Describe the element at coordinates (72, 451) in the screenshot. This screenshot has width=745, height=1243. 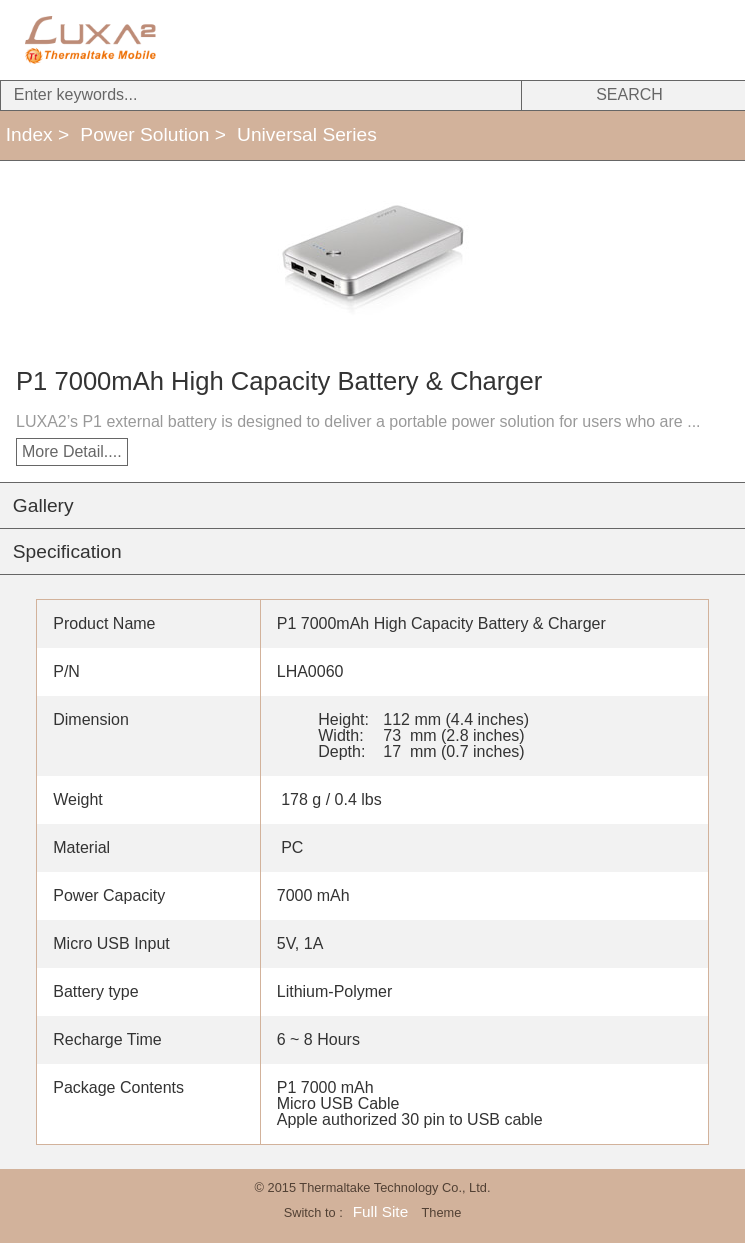
I see `More Detail....` at that location.